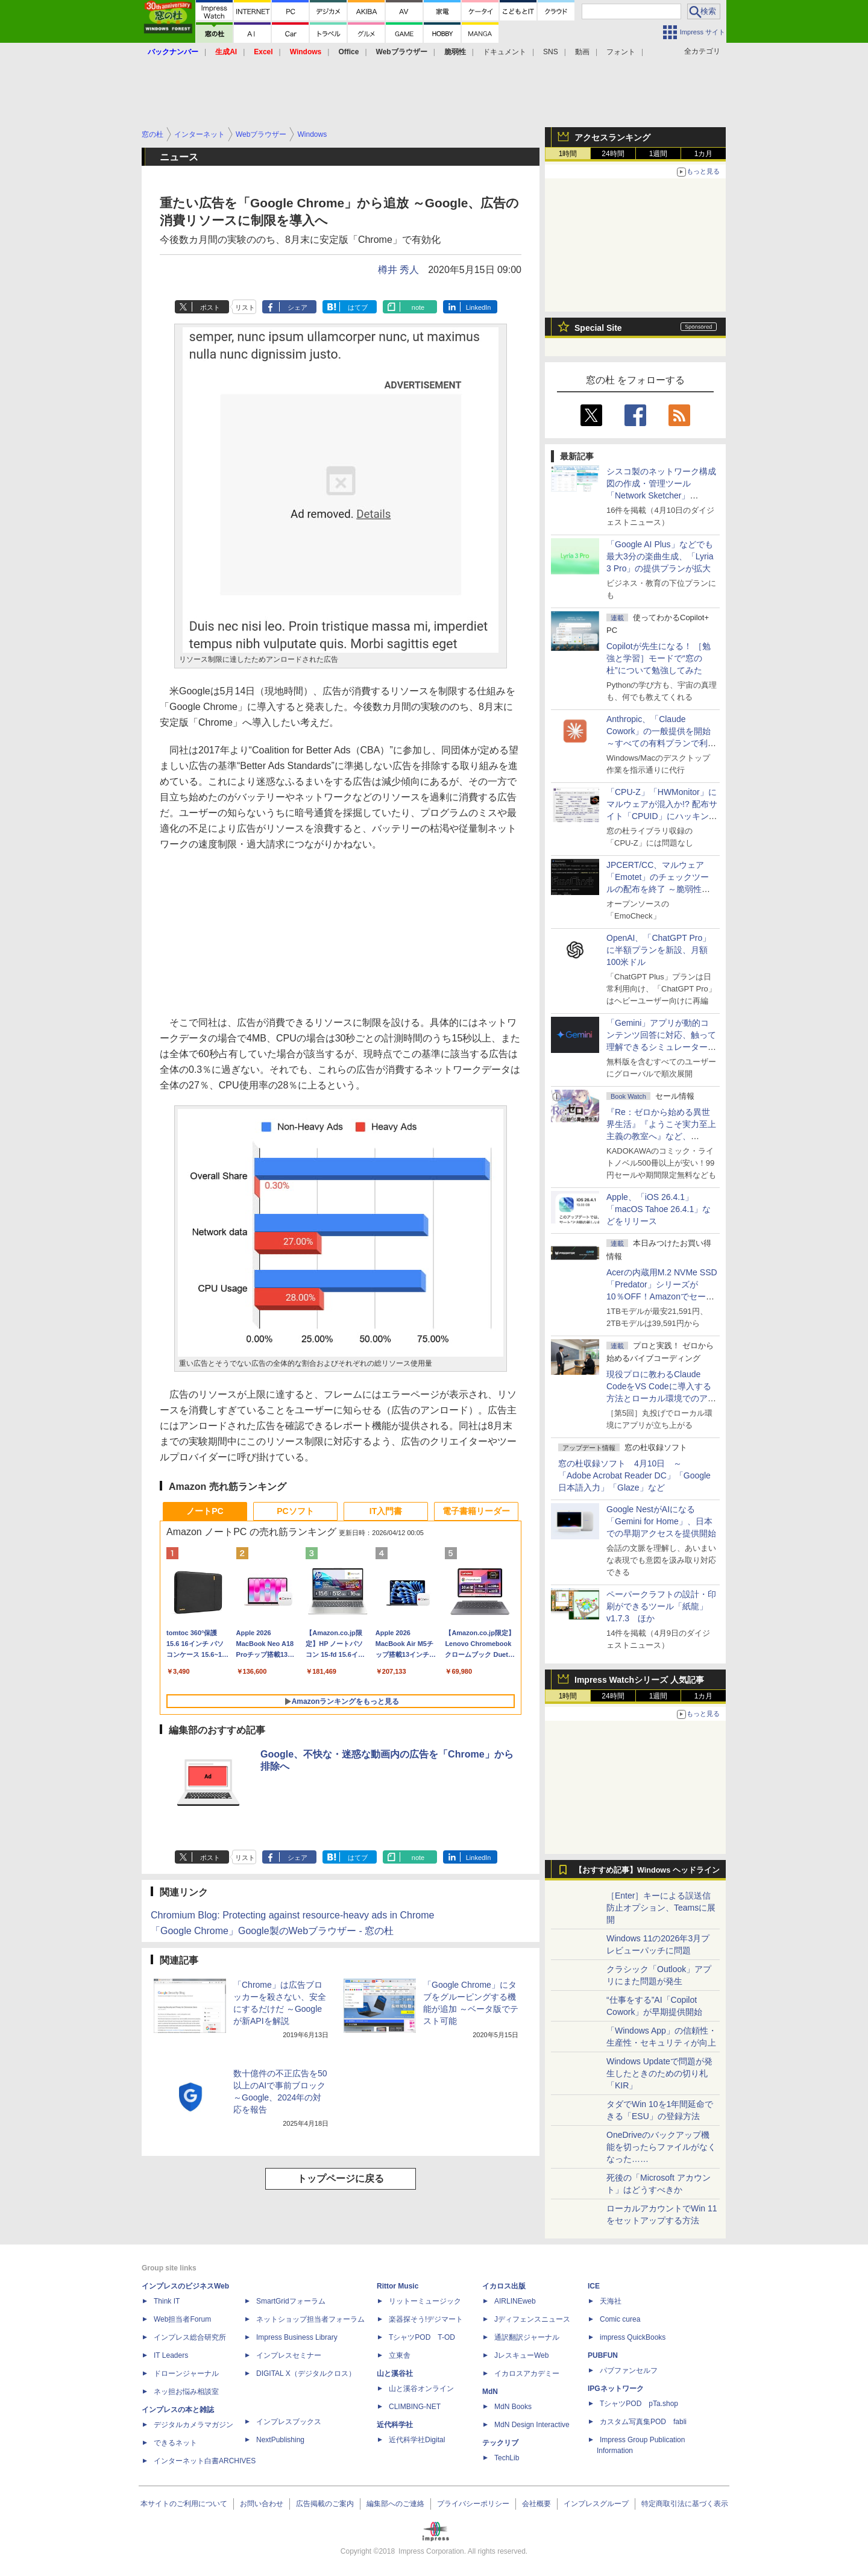  I want to click on テックリブ, so click(500, 2443).